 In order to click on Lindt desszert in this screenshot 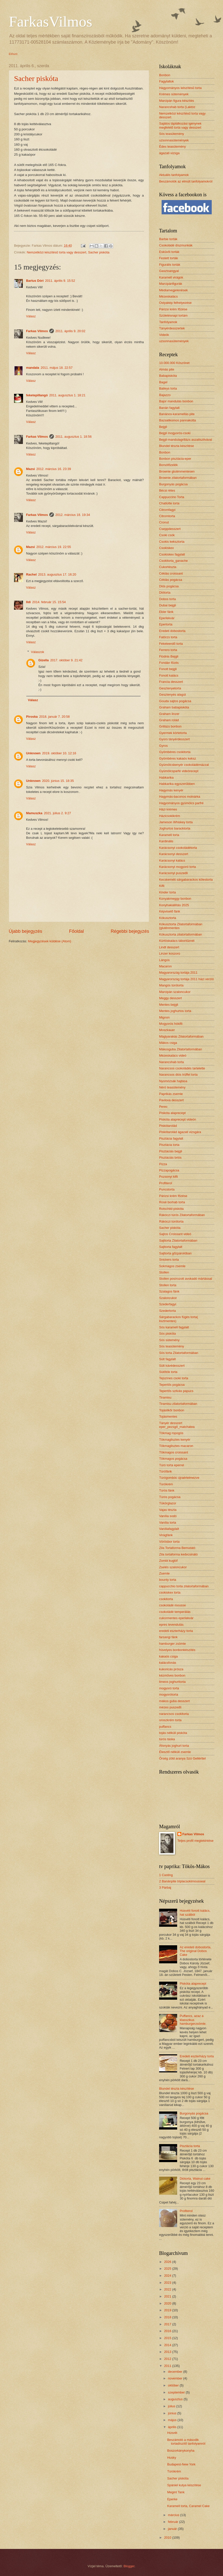, I will do `click(169, 947)`.